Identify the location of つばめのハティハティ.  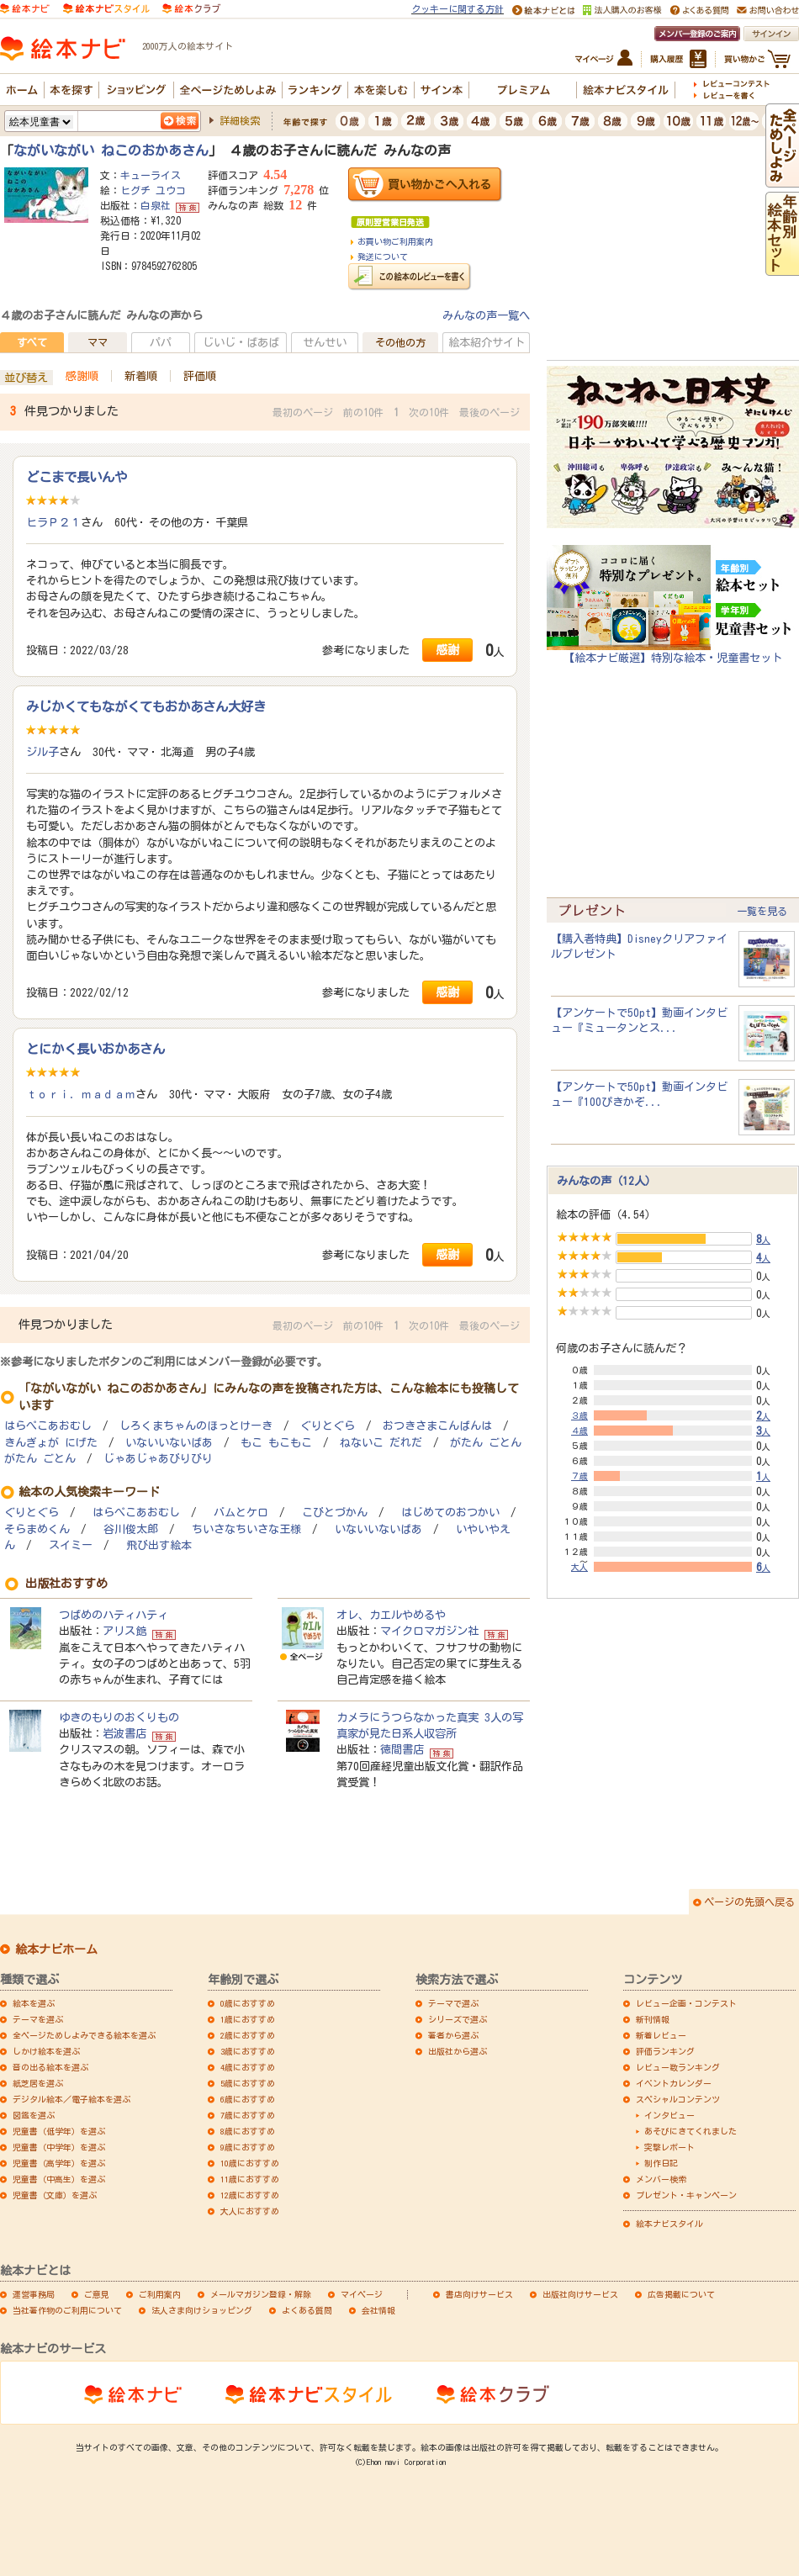
(113, 1615).